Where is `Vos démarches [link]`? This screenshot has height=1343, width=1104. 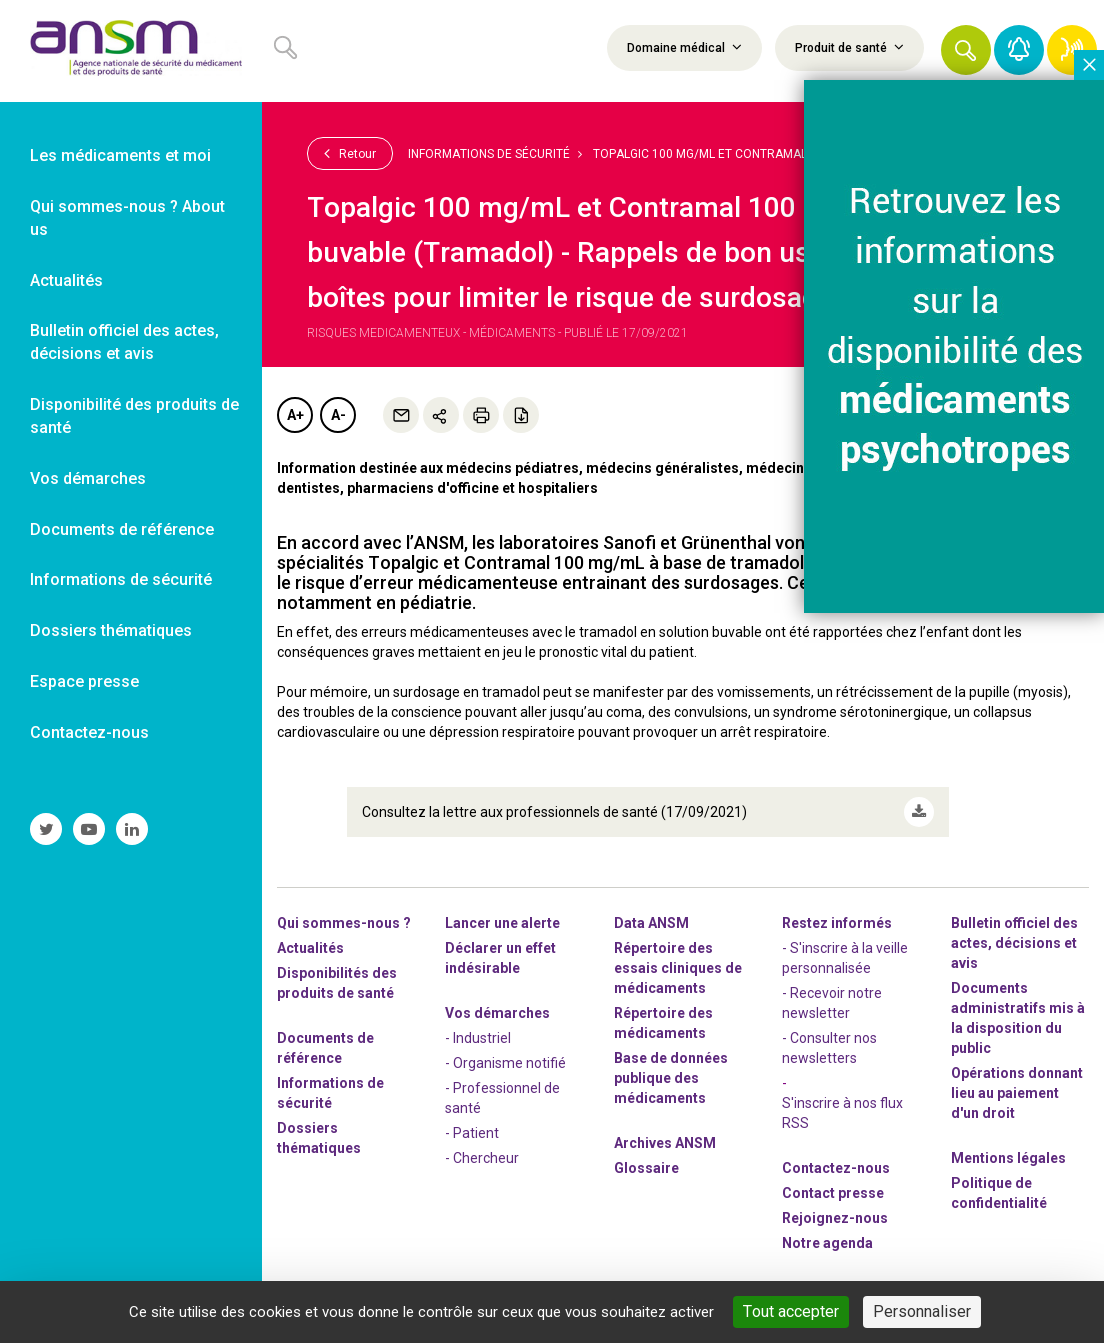 Vos démarches [link] is located at coordinates (88, 478).